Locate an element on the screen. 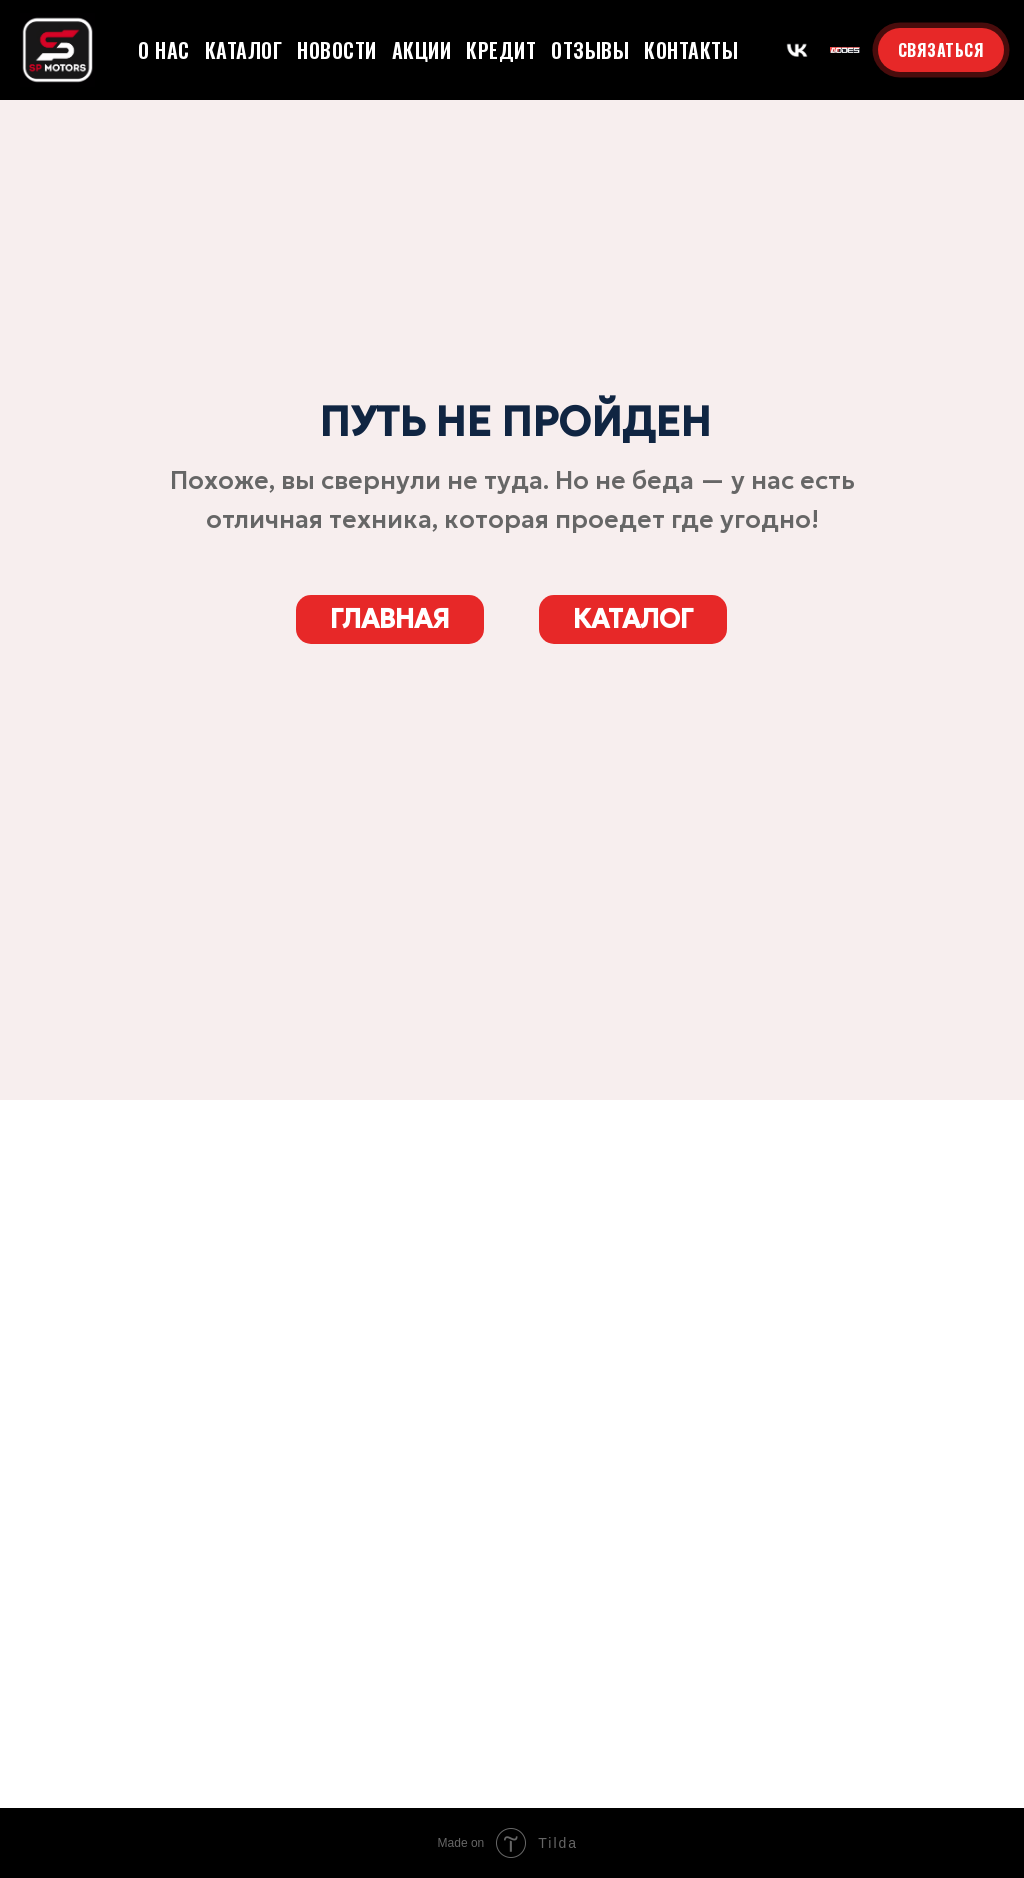  Акции is located at coordinates (422, 50).